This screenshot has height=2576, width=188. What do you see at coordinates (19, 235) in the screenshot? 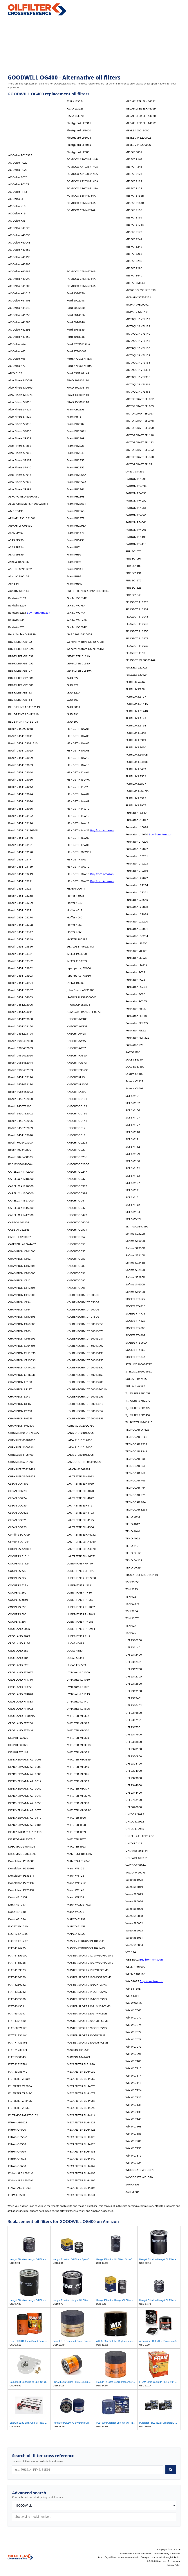
I see `AC-Delco X4003E` at bounding box center [19, 235].